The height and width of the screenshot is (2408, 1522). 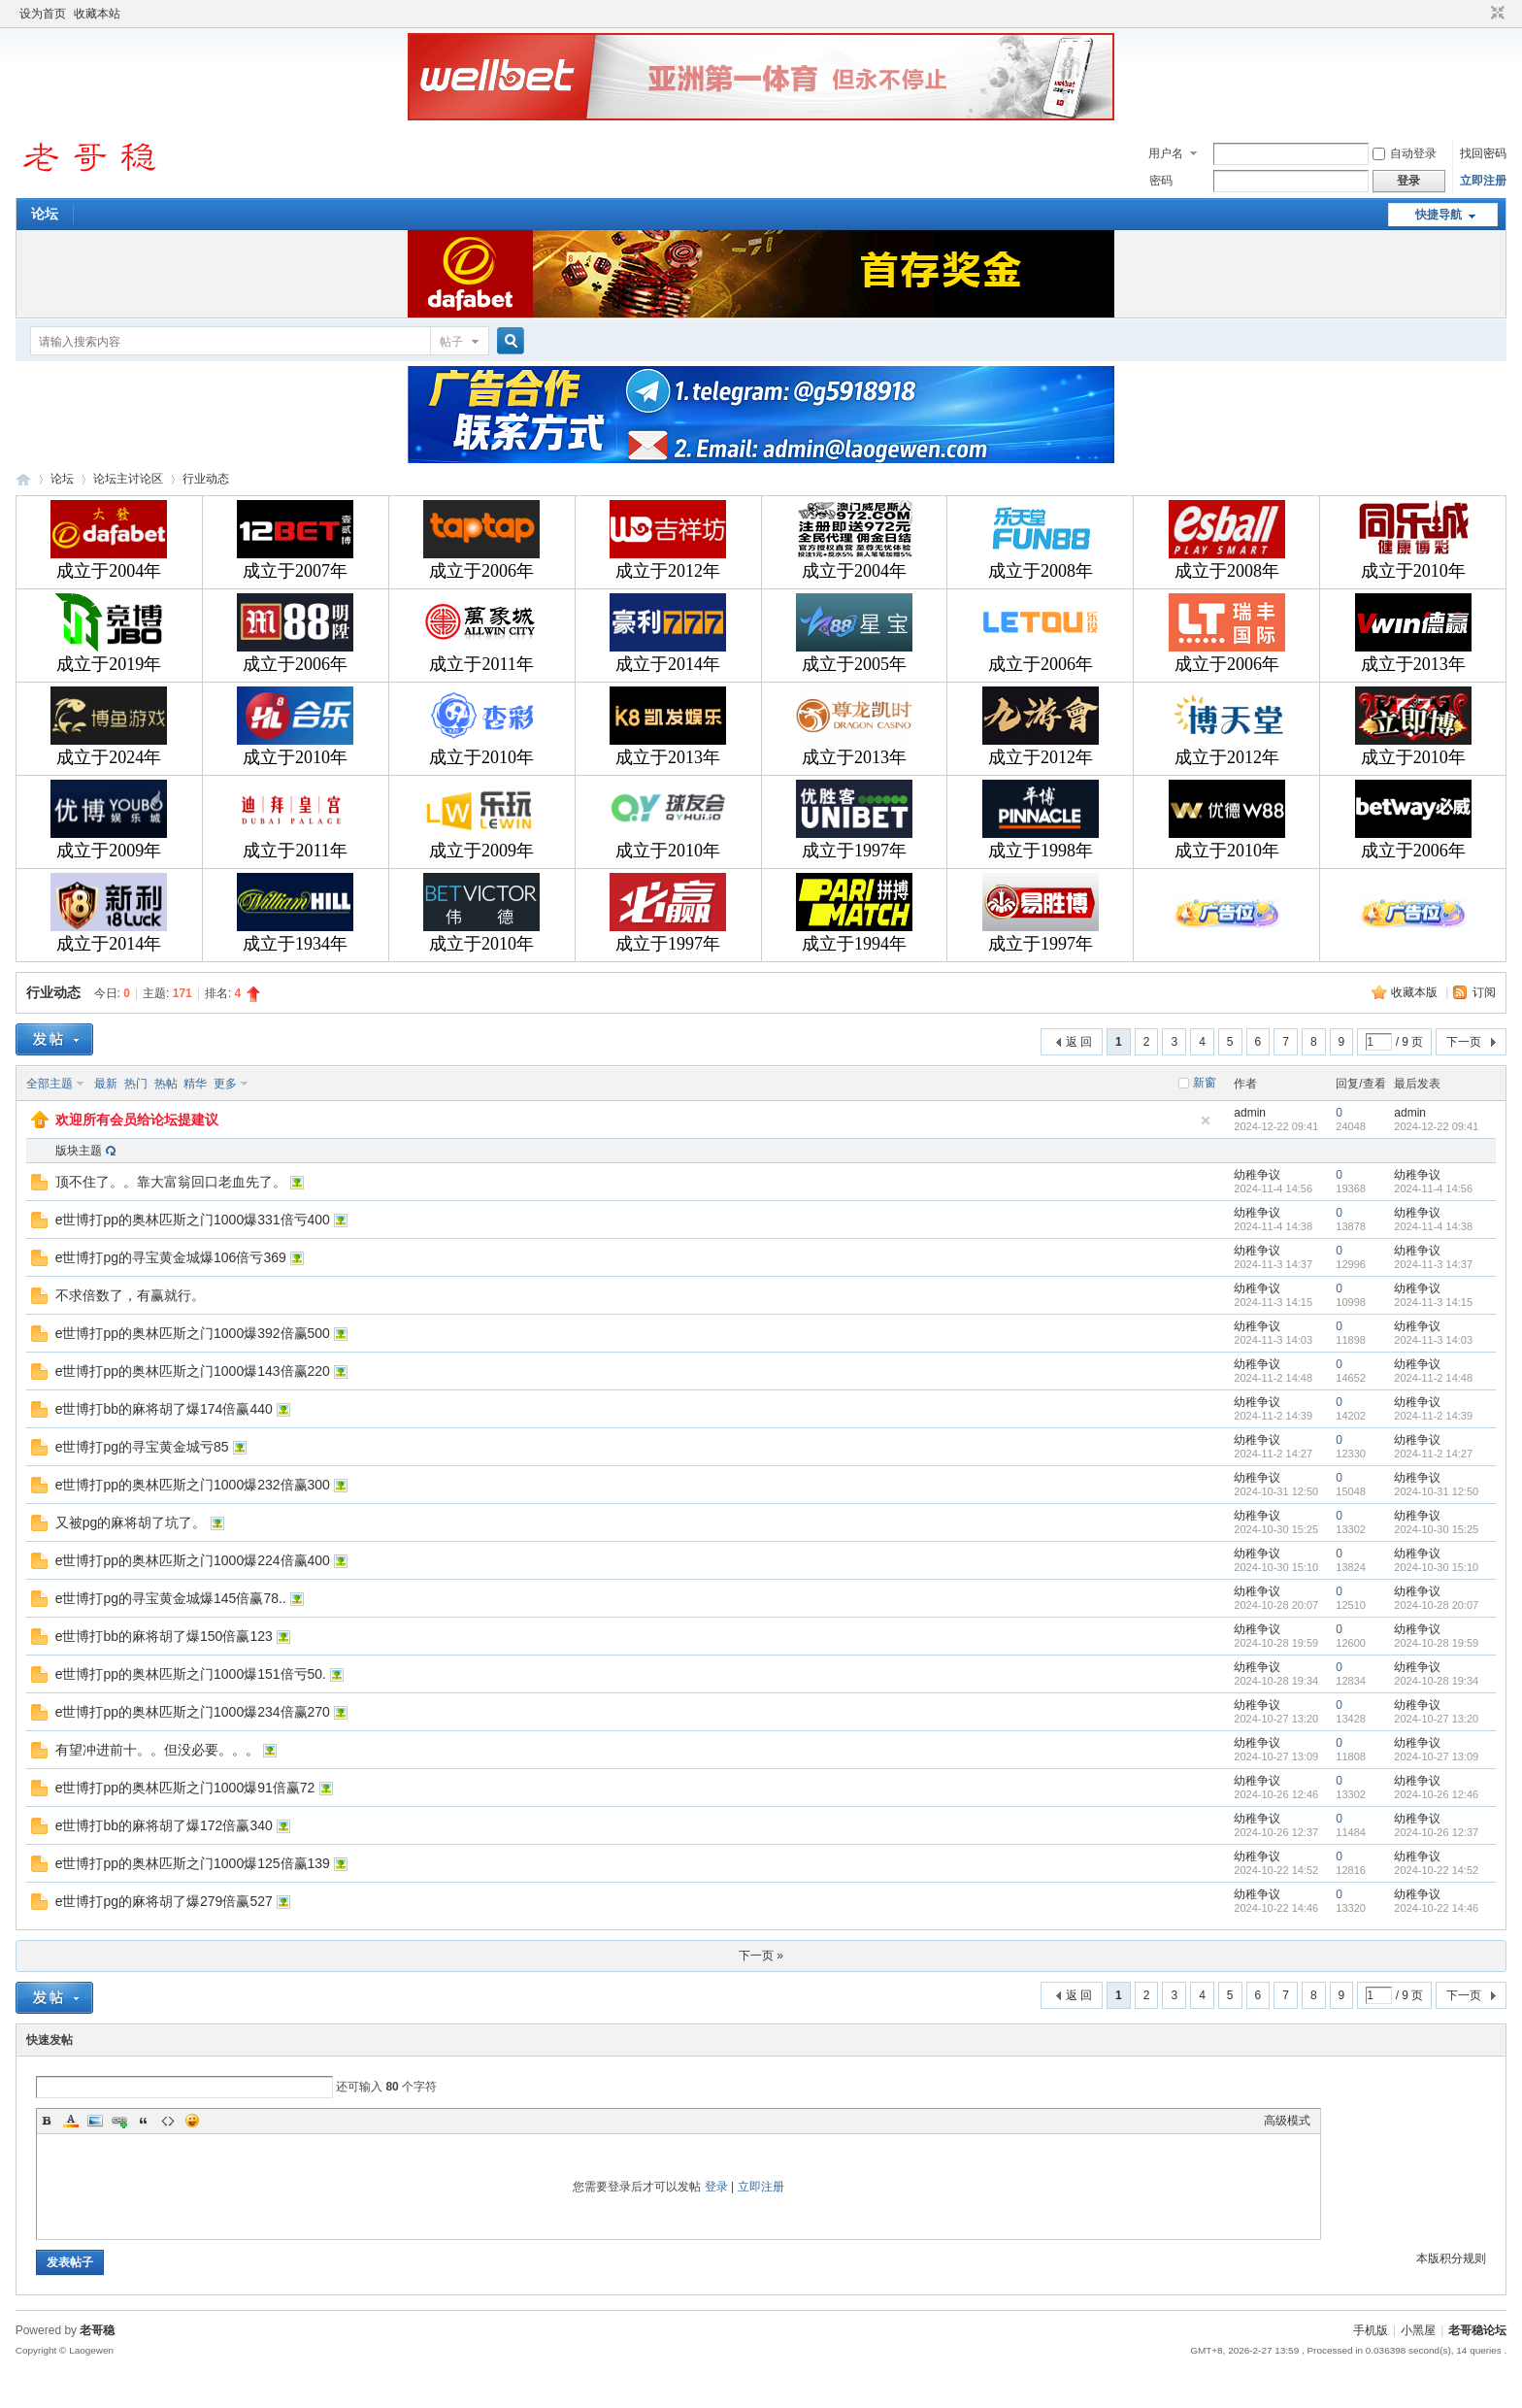 I want to click on 全部主题, so click(x=49, y=1083).